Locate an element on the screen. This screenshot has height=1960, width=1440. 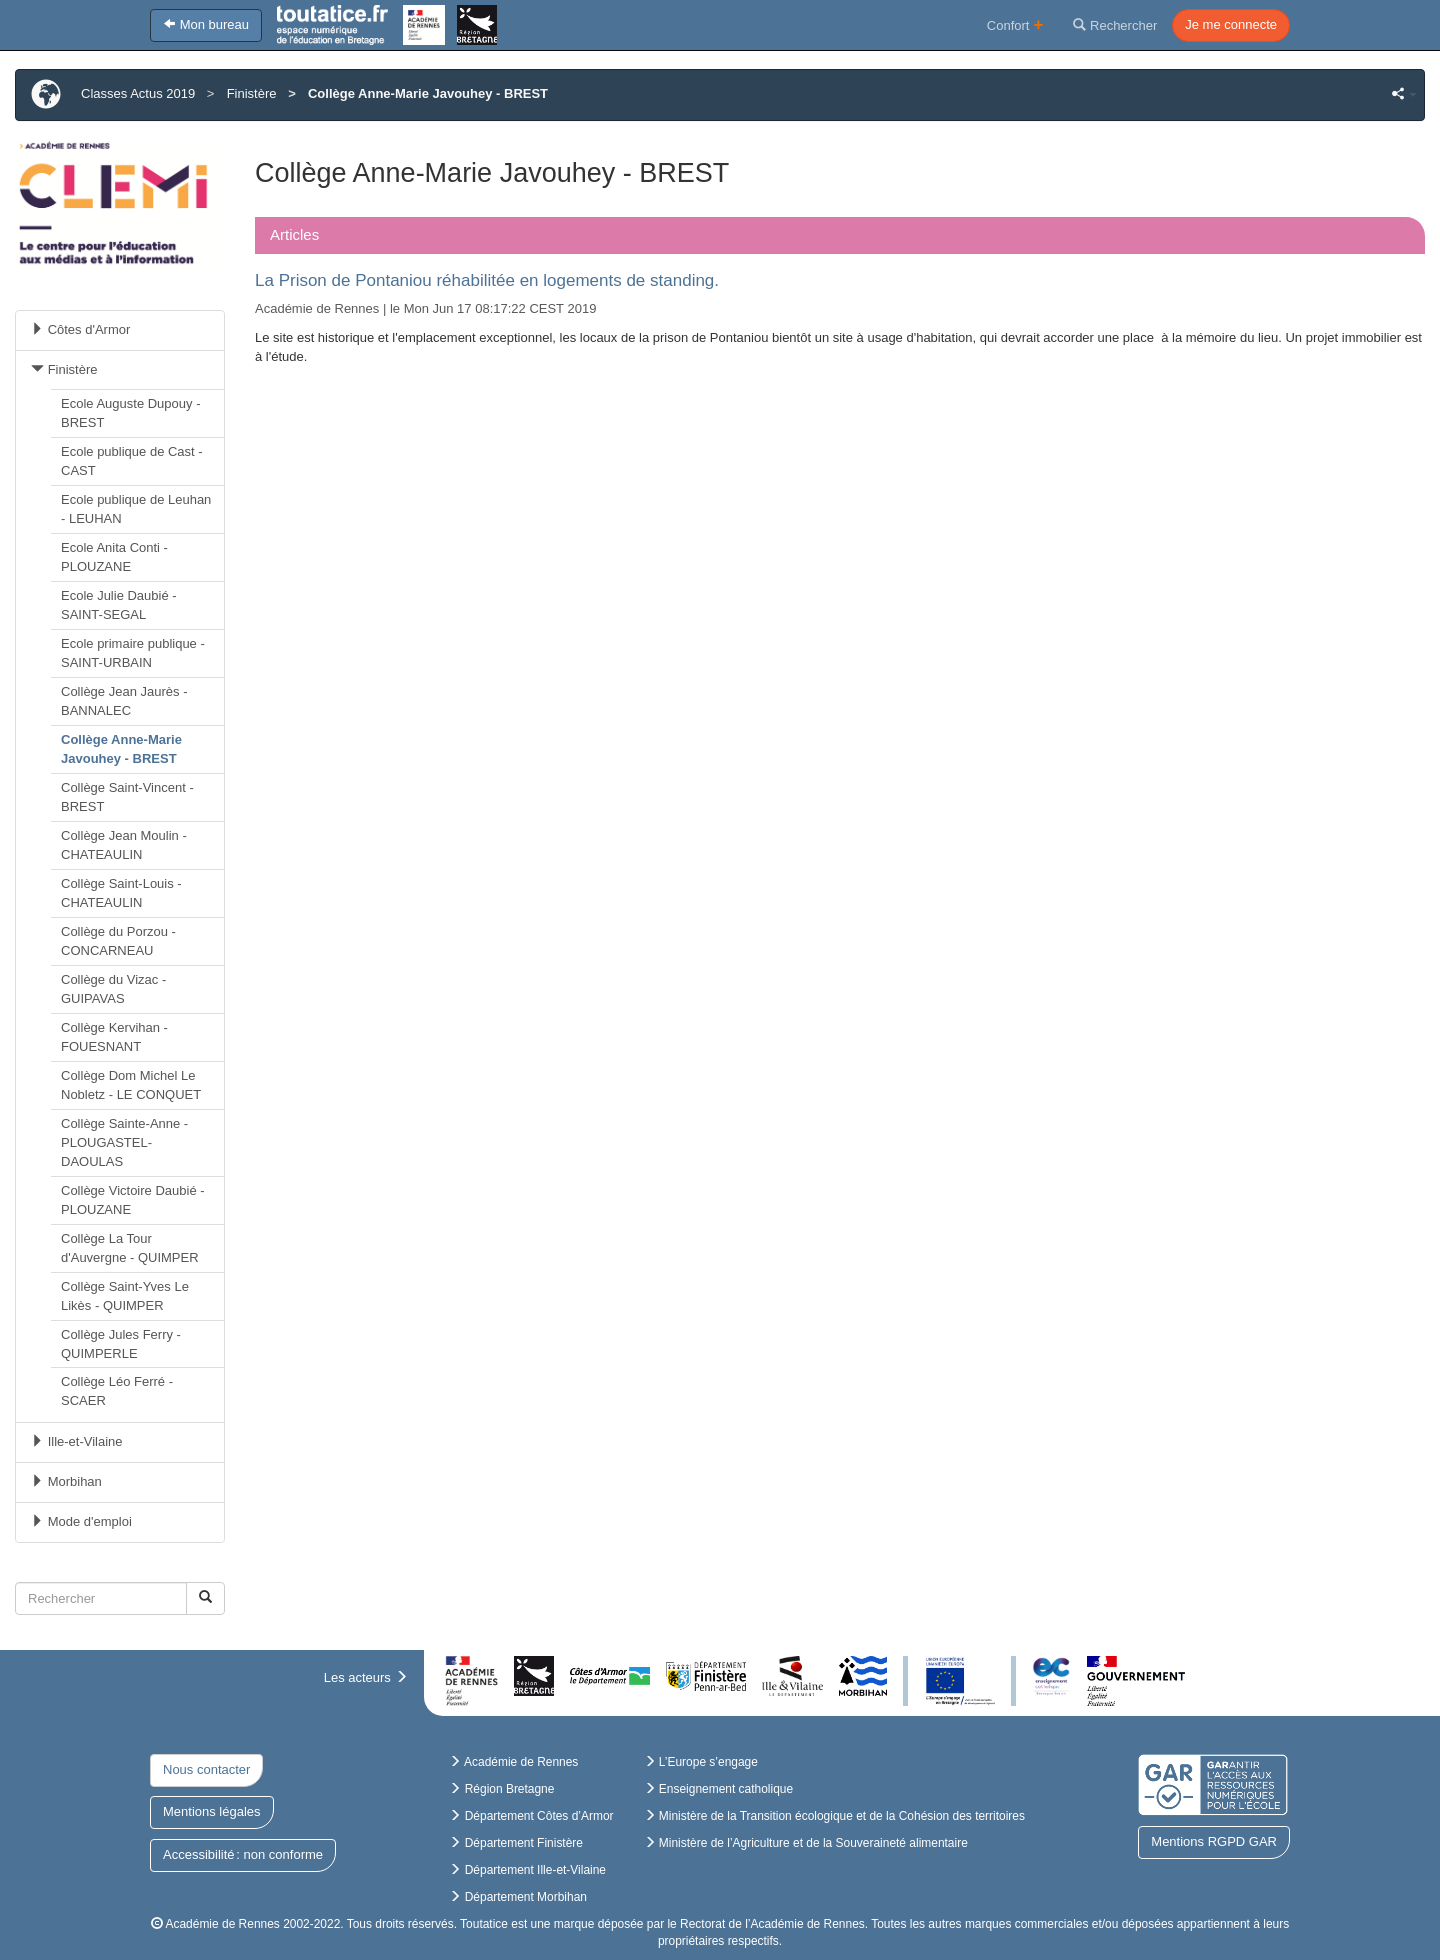
Mentions légales is located at coordinates (212, 1811).